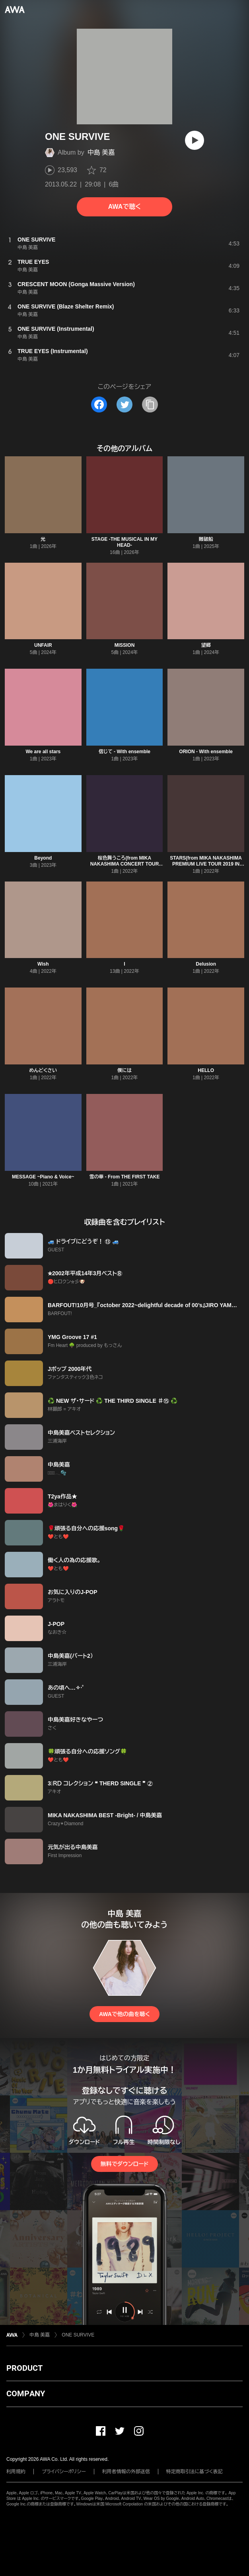 The image size is (249, 2576). I want to click on 利用者情報の外部送信, so click(126, 2471).